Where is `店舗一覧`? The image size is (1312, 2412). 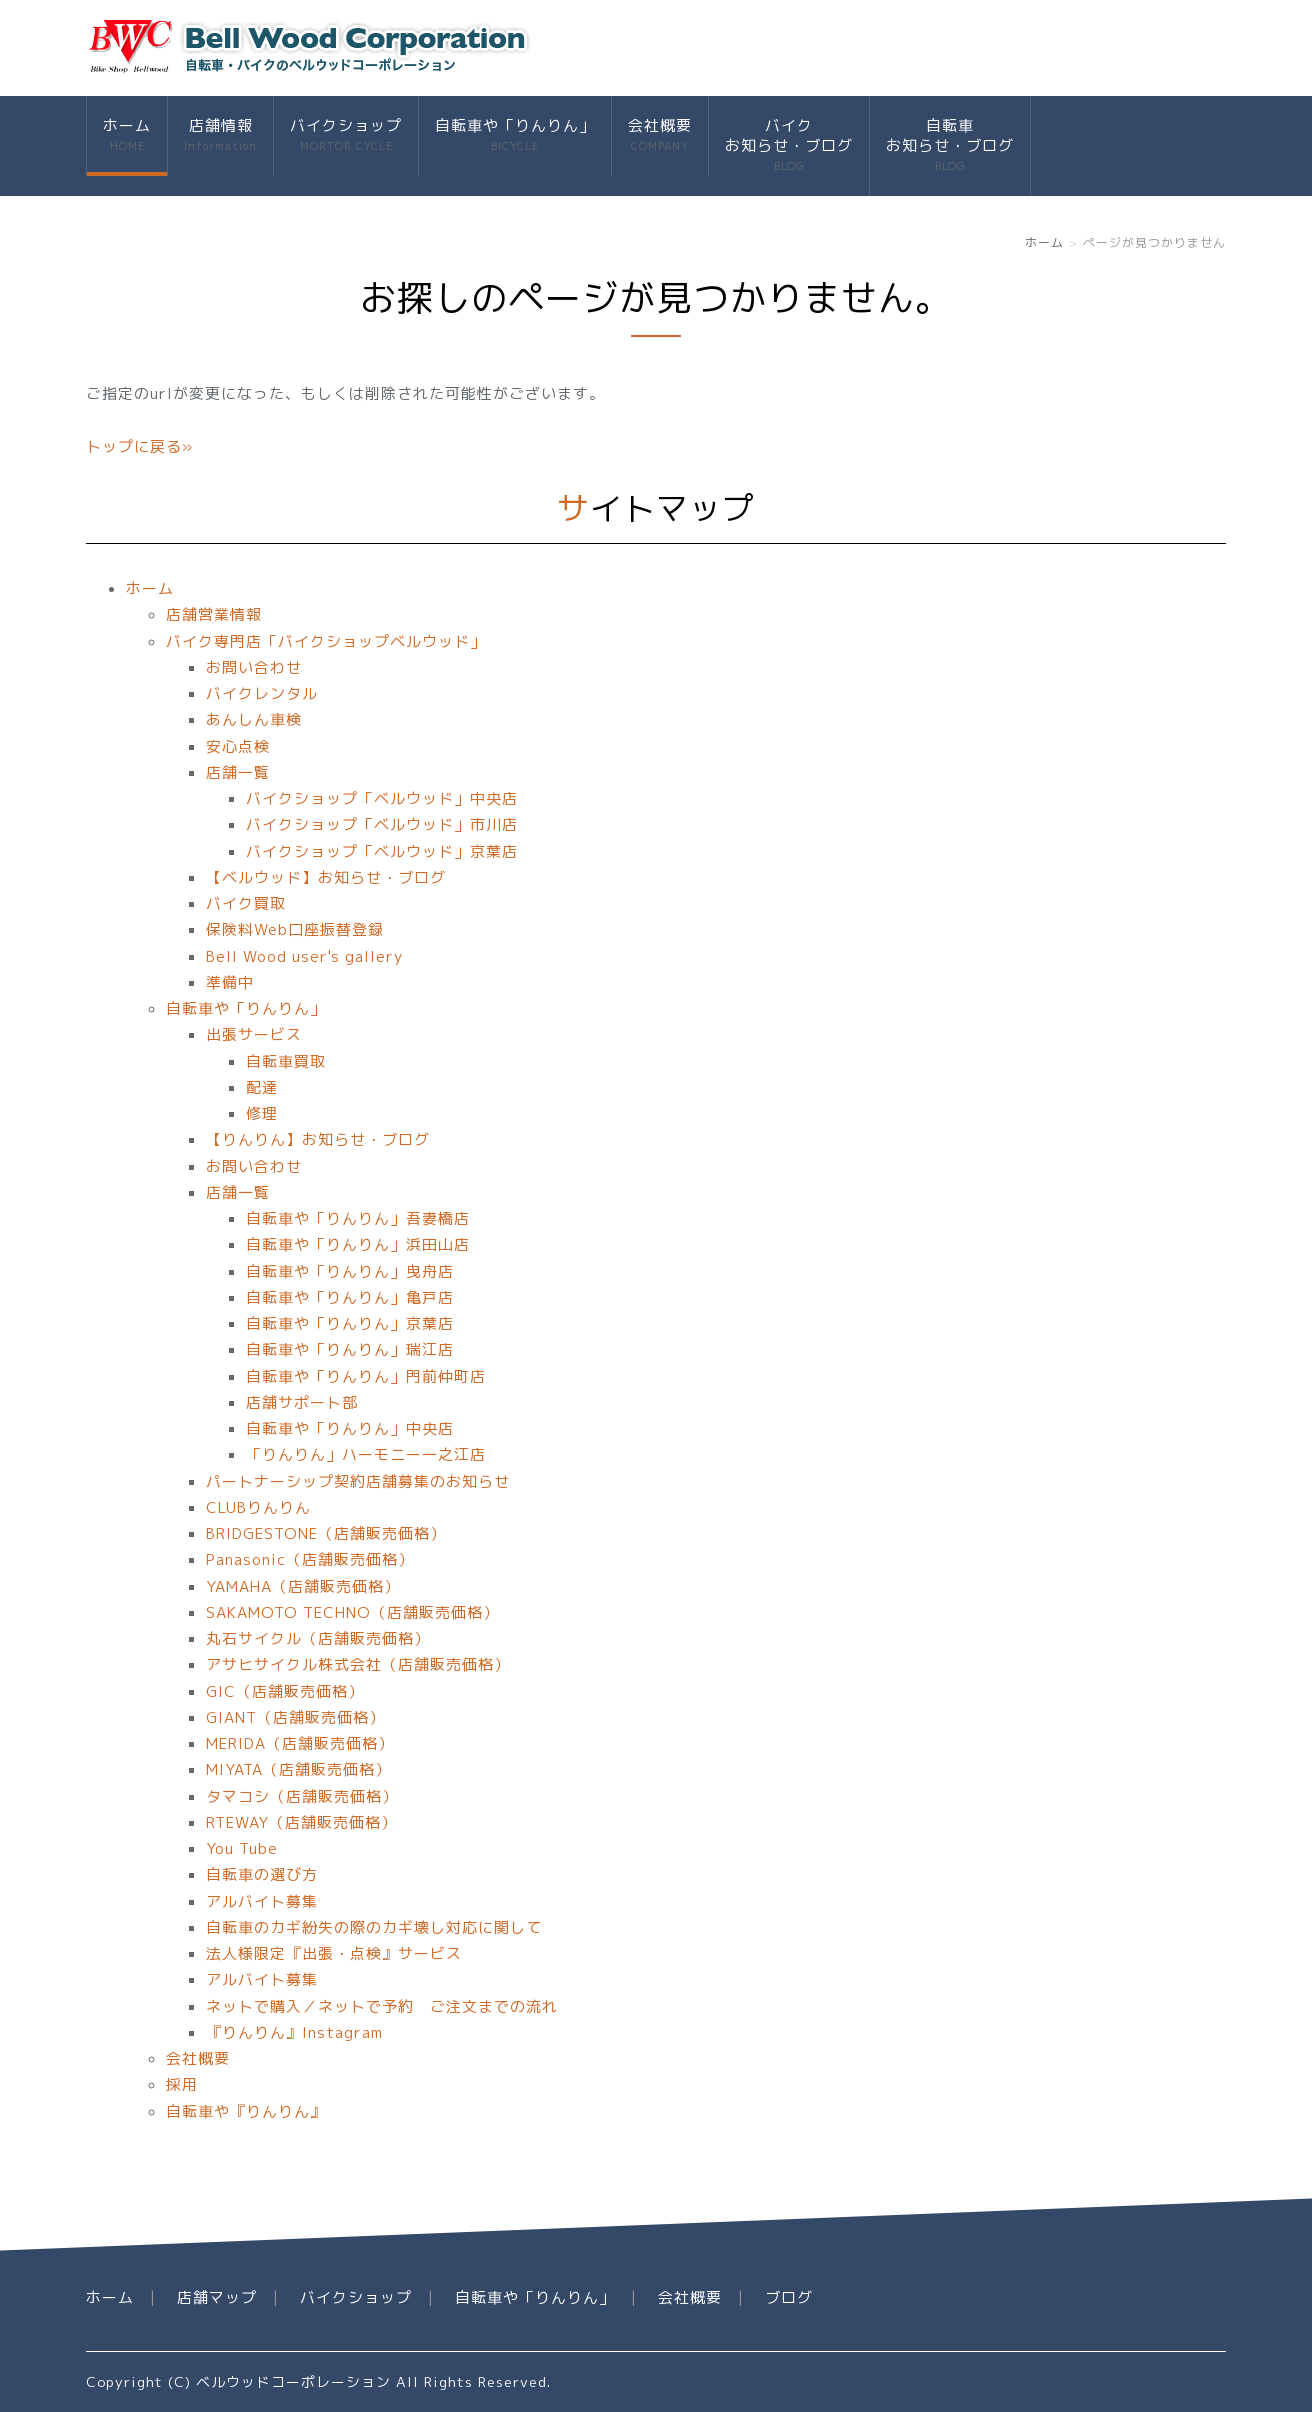 店舗一覧 is located at coordinates (238, 772).